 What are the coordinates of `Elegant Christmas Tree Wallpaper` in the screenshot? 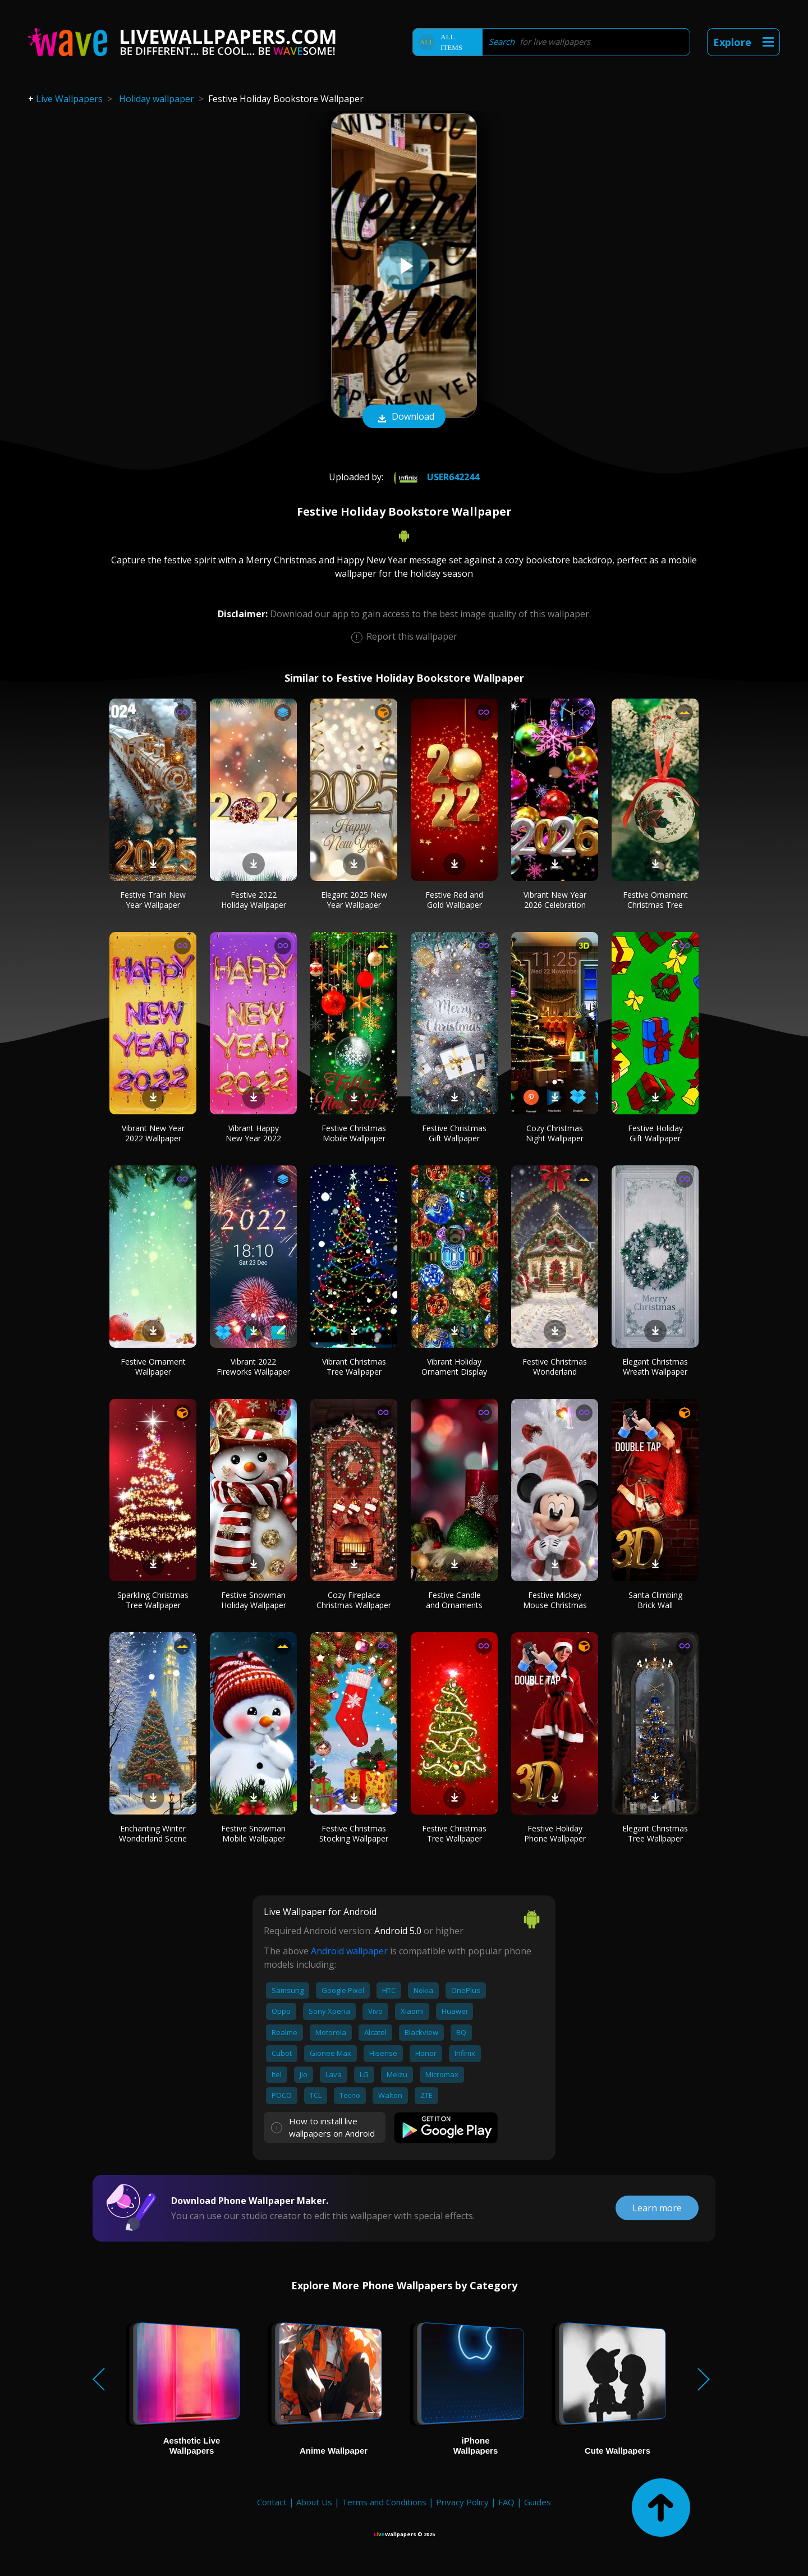 It's located at (655, 1833).